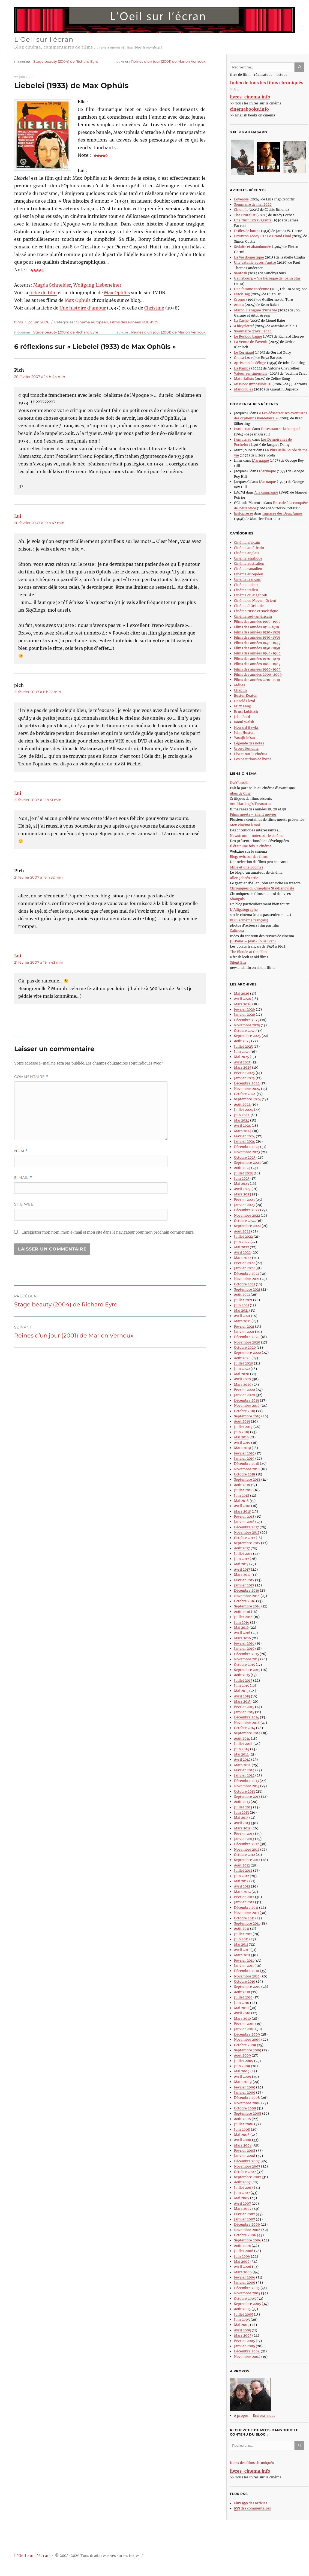 The width and height of the screenshot is (309, 2576). I want to click on Raoul Walsh, so click(244, 722).